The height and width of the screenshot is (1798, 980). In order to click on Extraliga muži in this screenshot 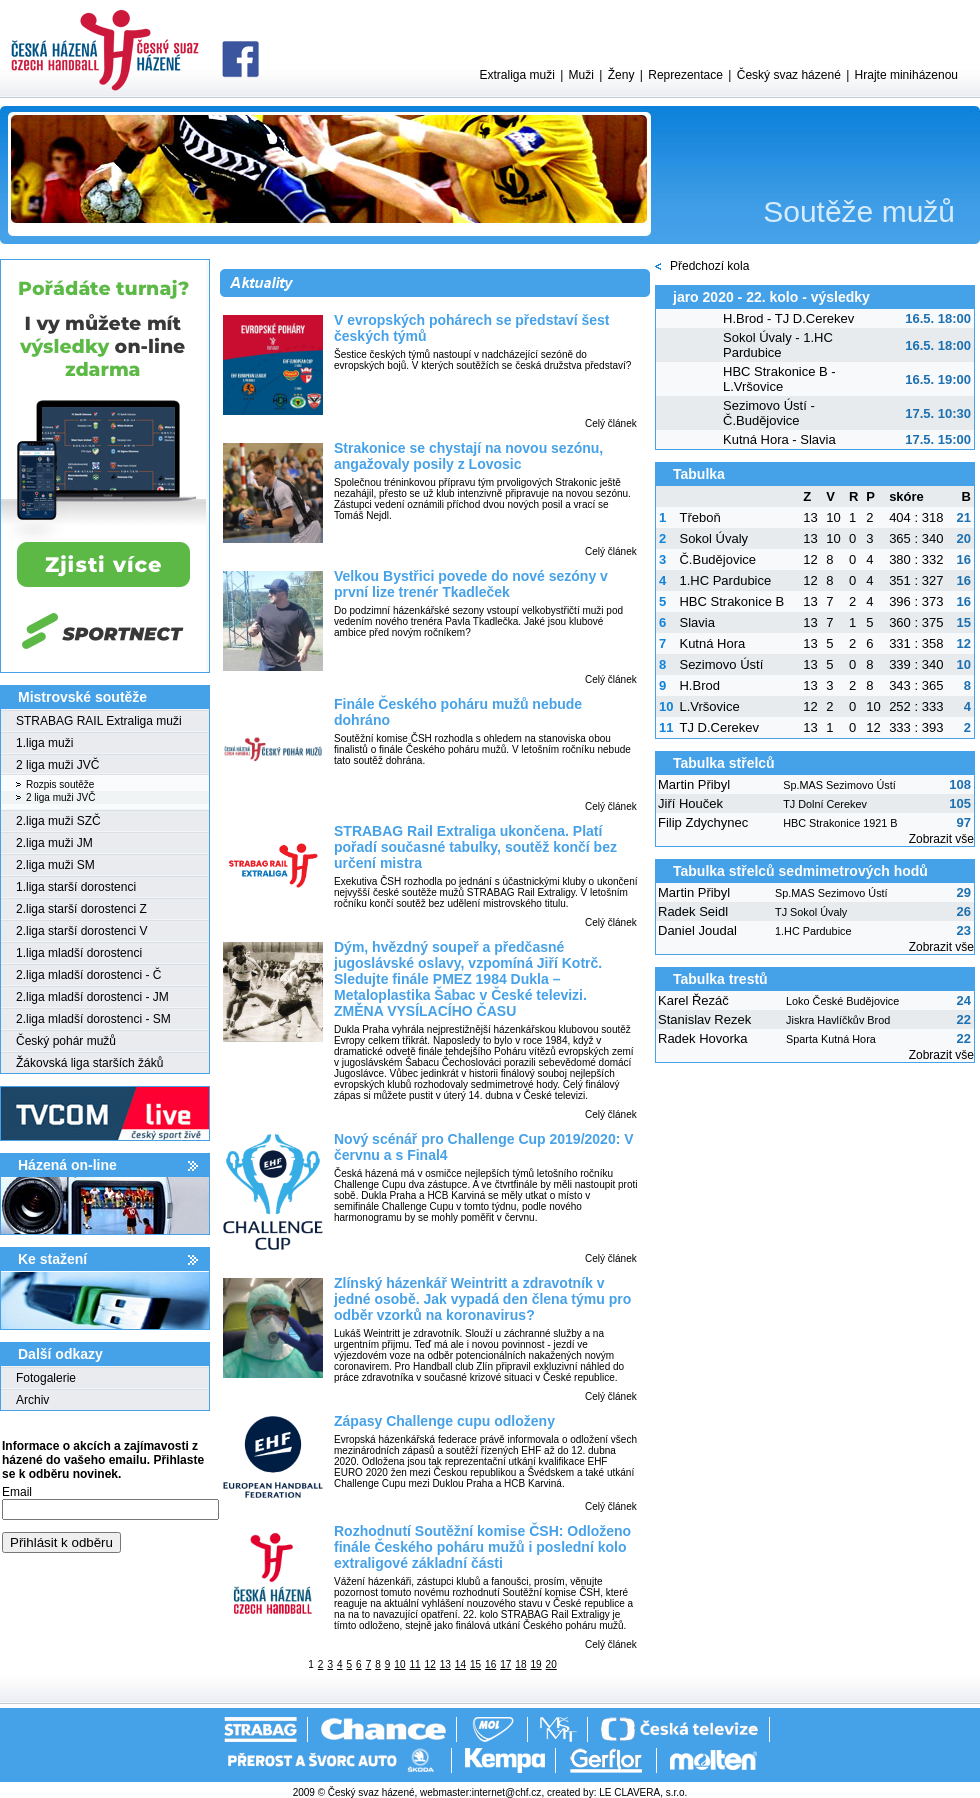, I will do `click(516, 75)`.